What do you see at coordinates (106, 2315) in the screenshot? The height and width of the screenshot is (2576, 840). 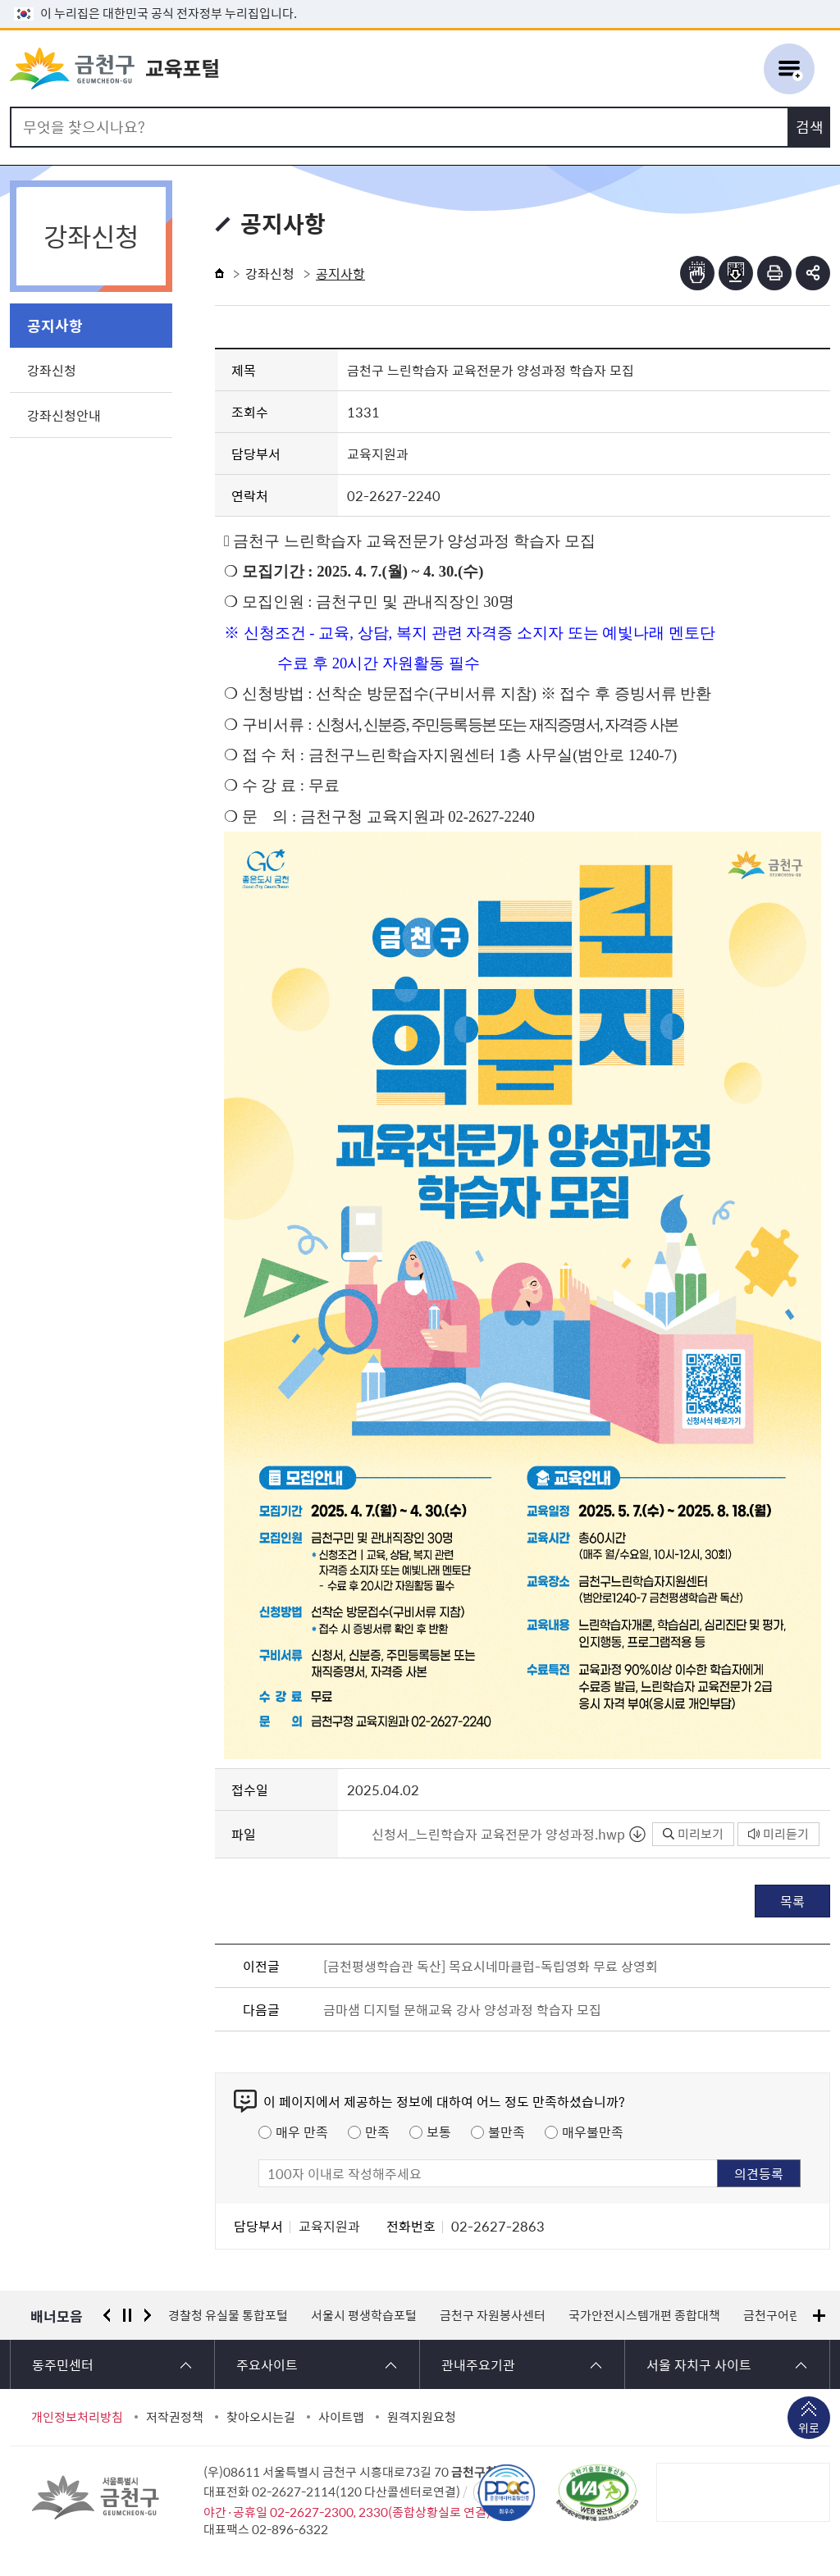 I see `이전` at bounding box center [106, 2315].